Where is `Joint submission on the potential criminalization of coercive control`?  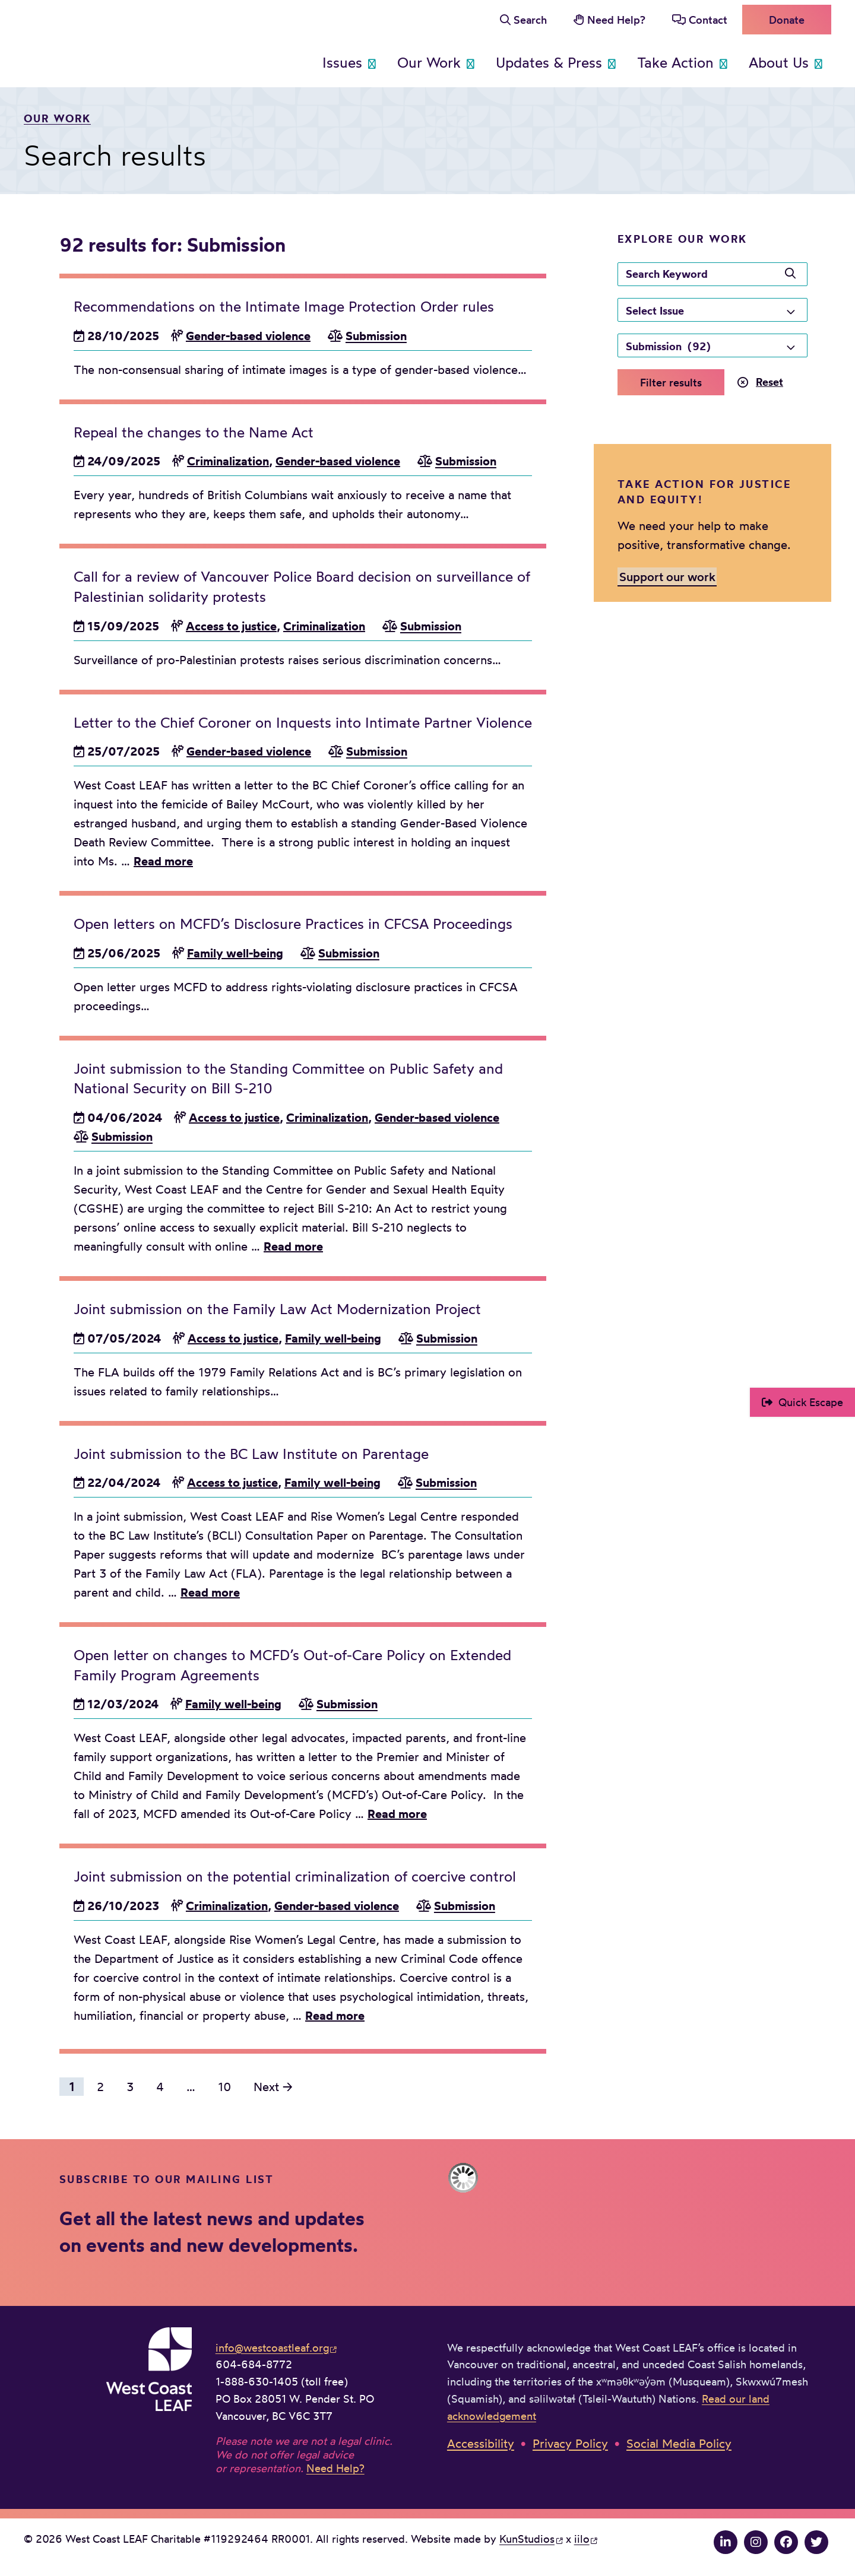
Joint submission on the potential criminalization of coercive control is located at coordinates (295, 1876).